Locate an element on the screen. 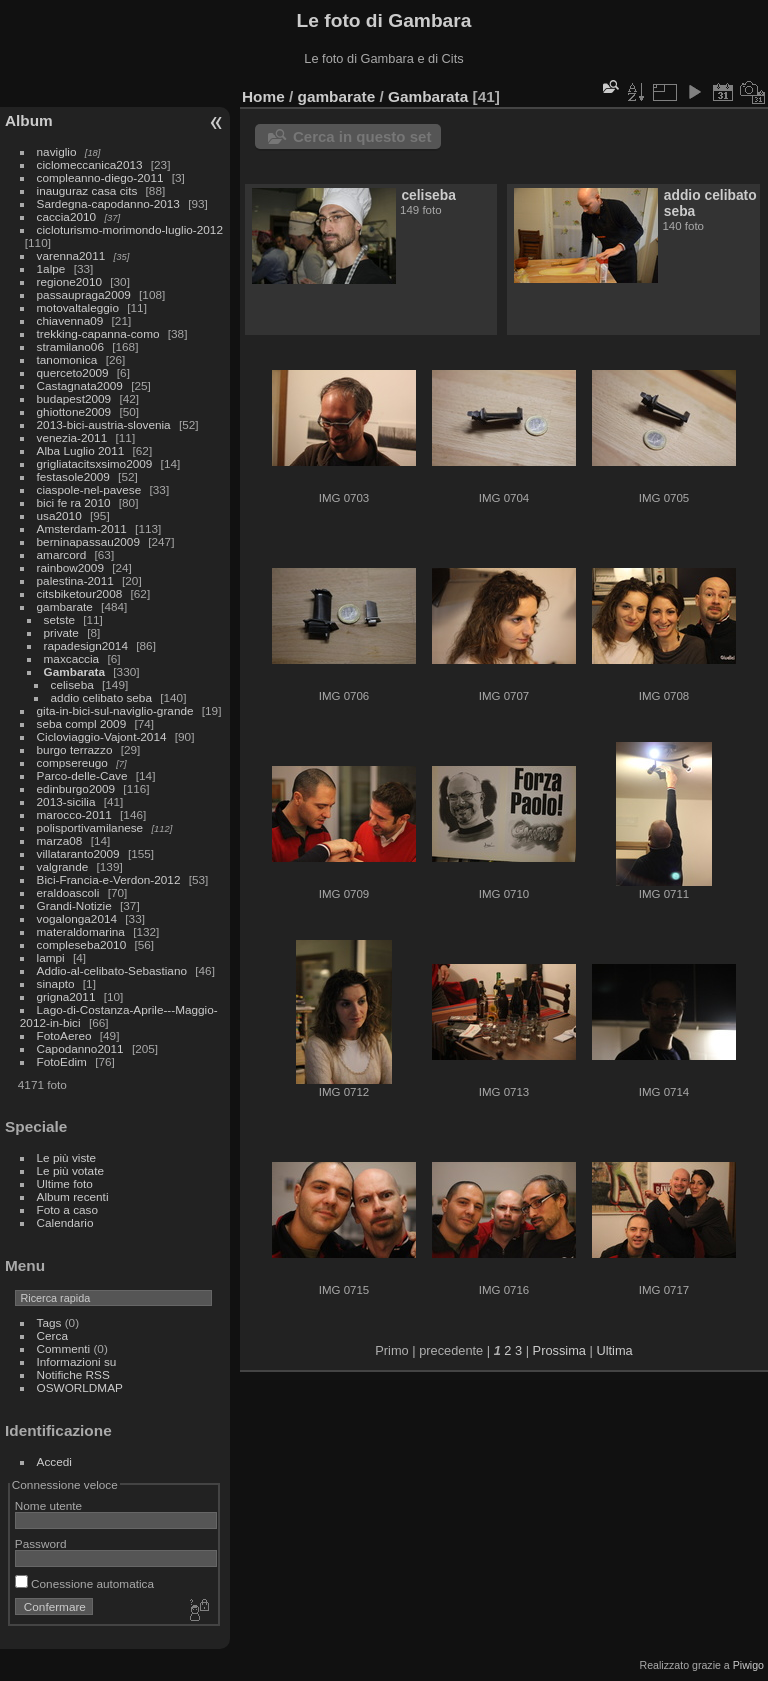  gambarate is located at coordinates (65, 606).